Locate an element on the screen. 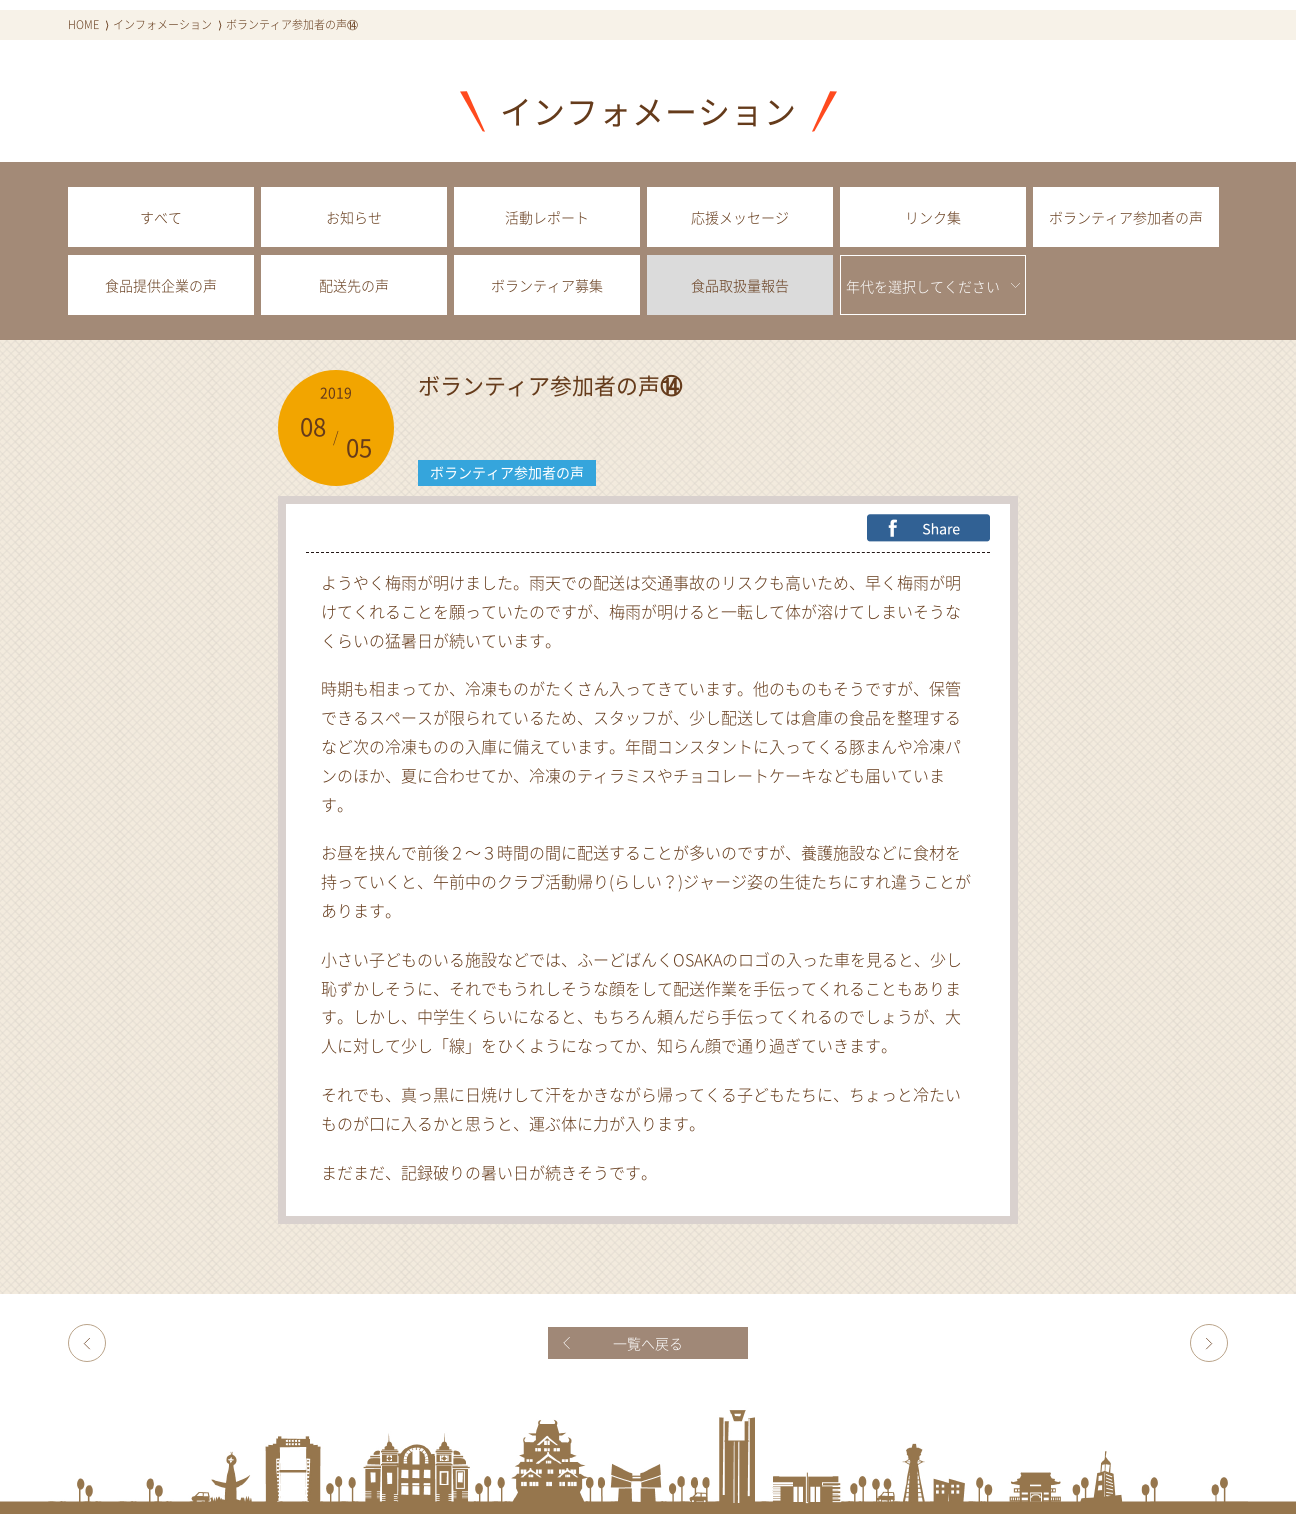  HOME is located at coordinates (83, 24).